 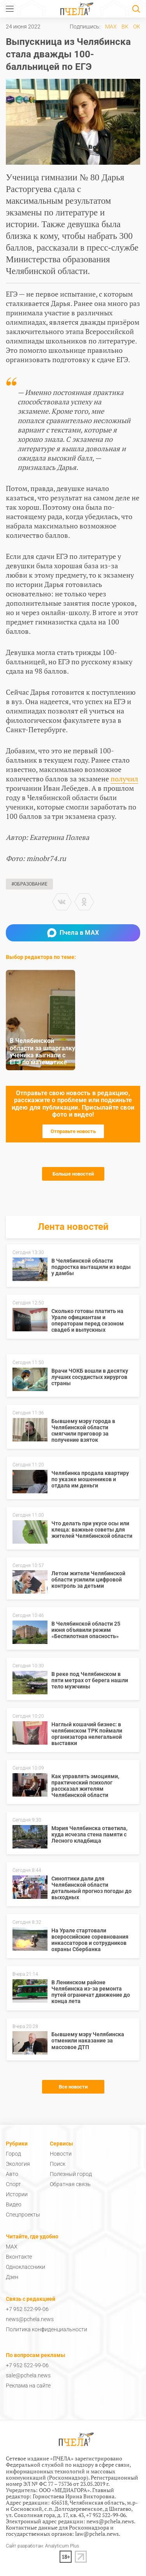 What do you see at coordinates (28, 2375) in the screenshot?
I see `sale@pchela.news` at bounding box center [28, 2375].